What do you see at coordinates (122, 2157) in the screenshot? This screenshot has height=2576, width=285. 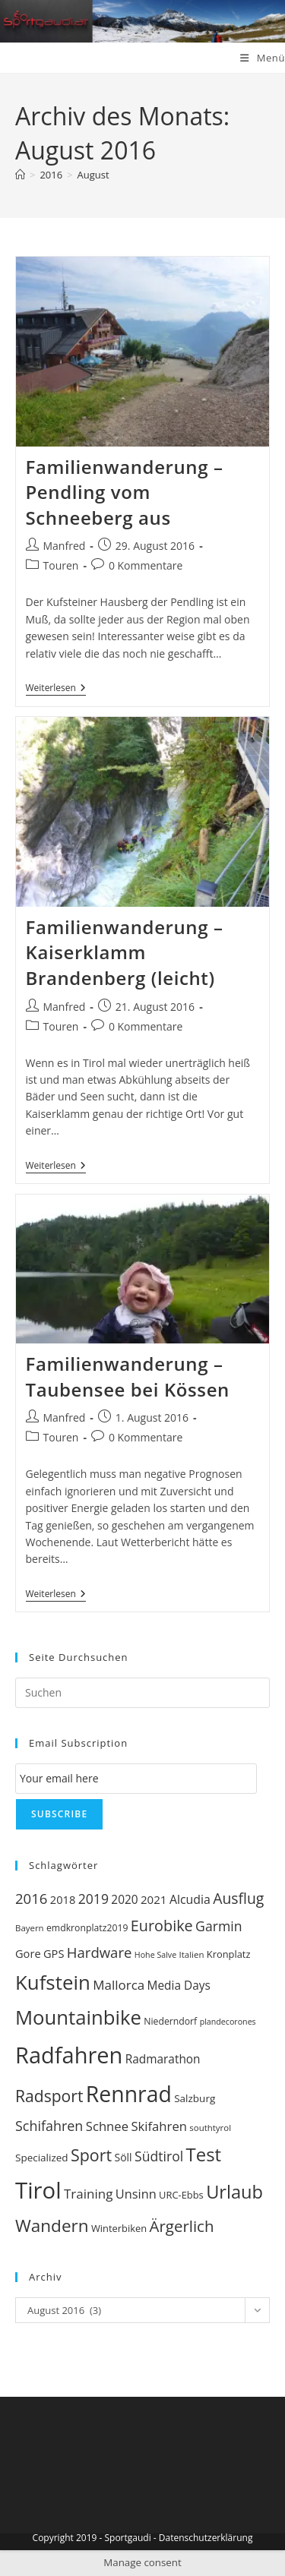 I see `Söll [Söll (12 Einträge)]` at bounding box center [122, 2157].